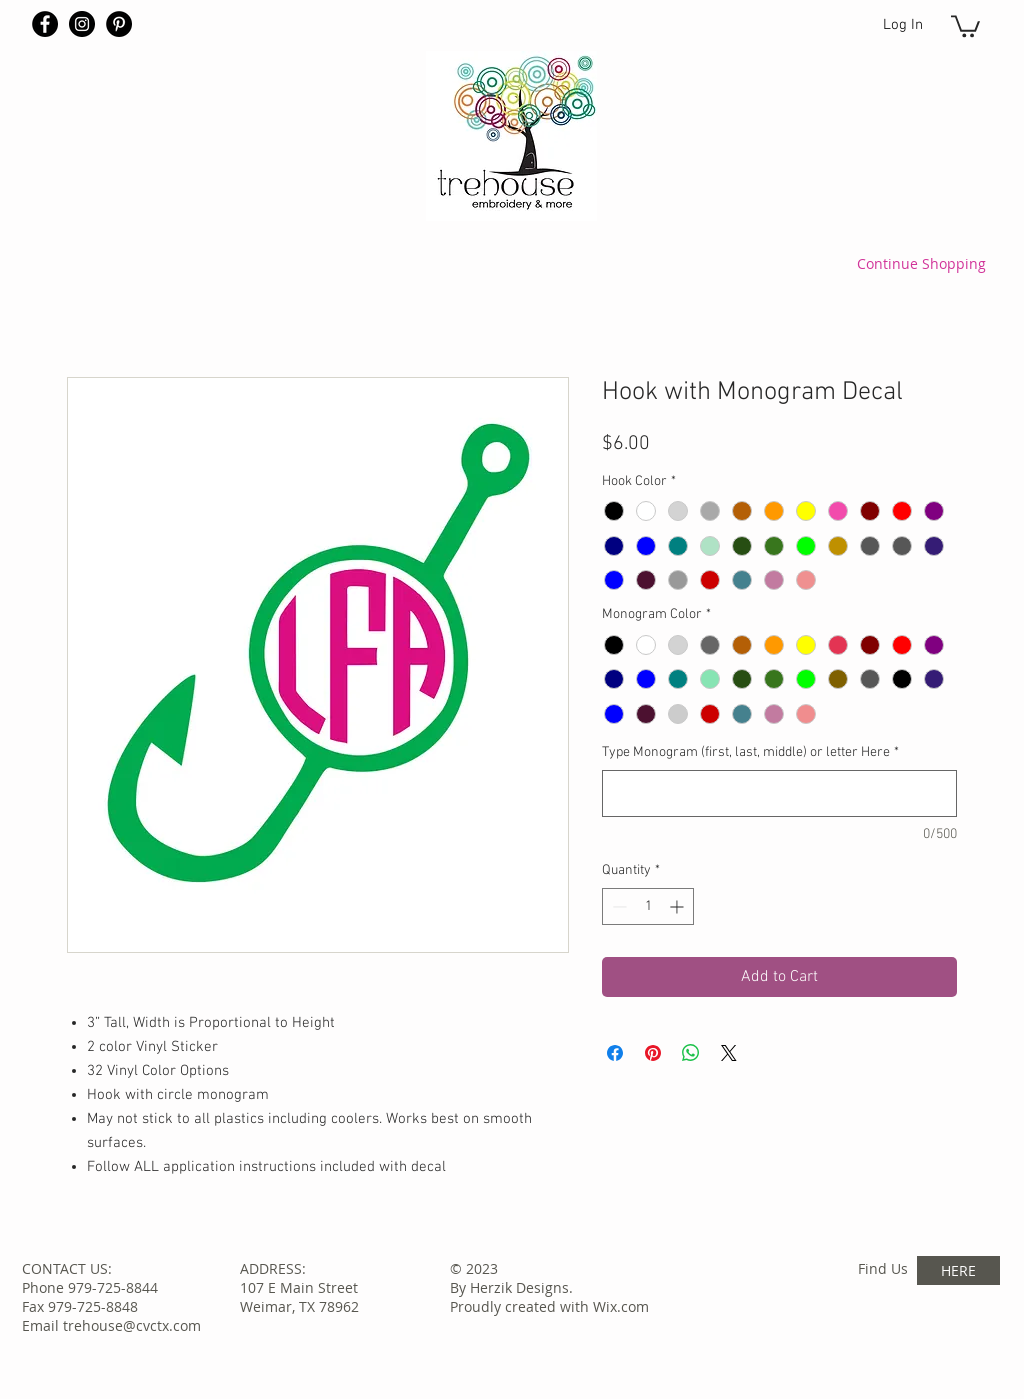 Image resolution: width=1024 pixels, height=1399 pixels. I want to click on [spinbutton], so click(648, 906).